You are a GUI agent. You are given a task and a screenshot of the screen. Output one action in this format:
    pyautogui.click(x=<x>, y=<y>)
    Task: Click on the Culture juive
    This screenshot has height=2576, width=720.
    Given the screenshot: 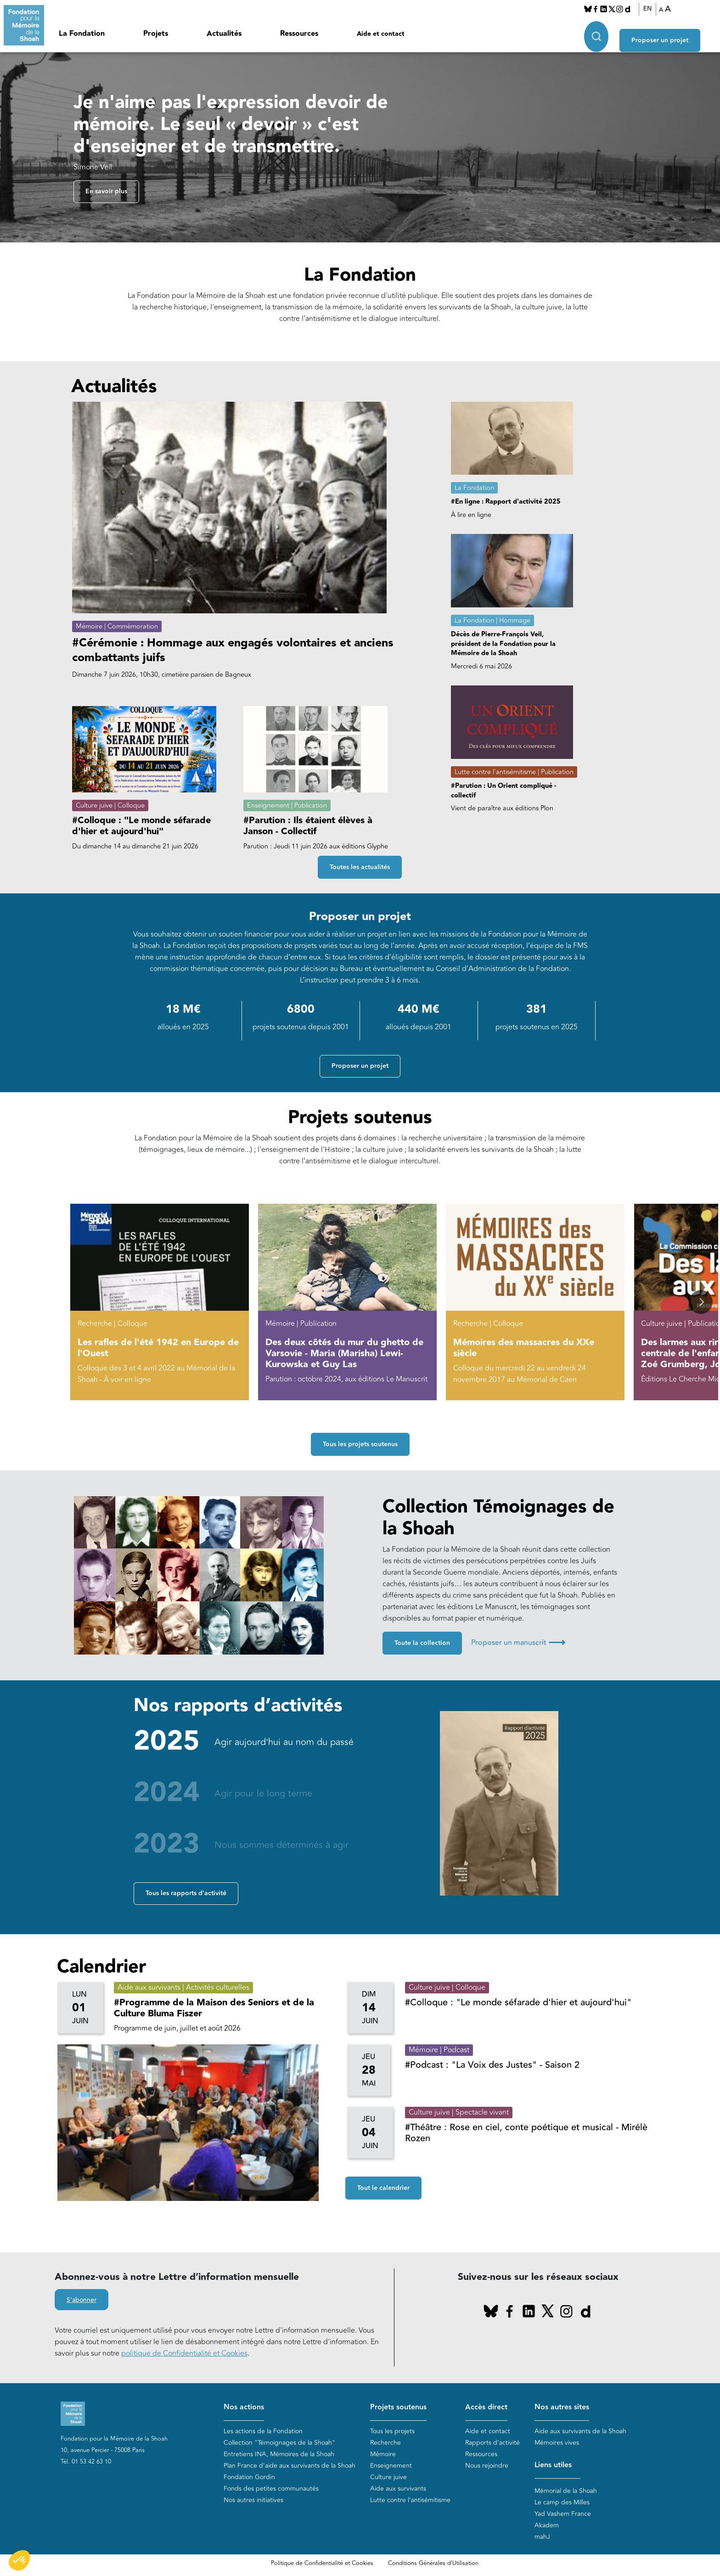 What is the action you would take?
    pyautogui.click(x=388, y=2477)
    